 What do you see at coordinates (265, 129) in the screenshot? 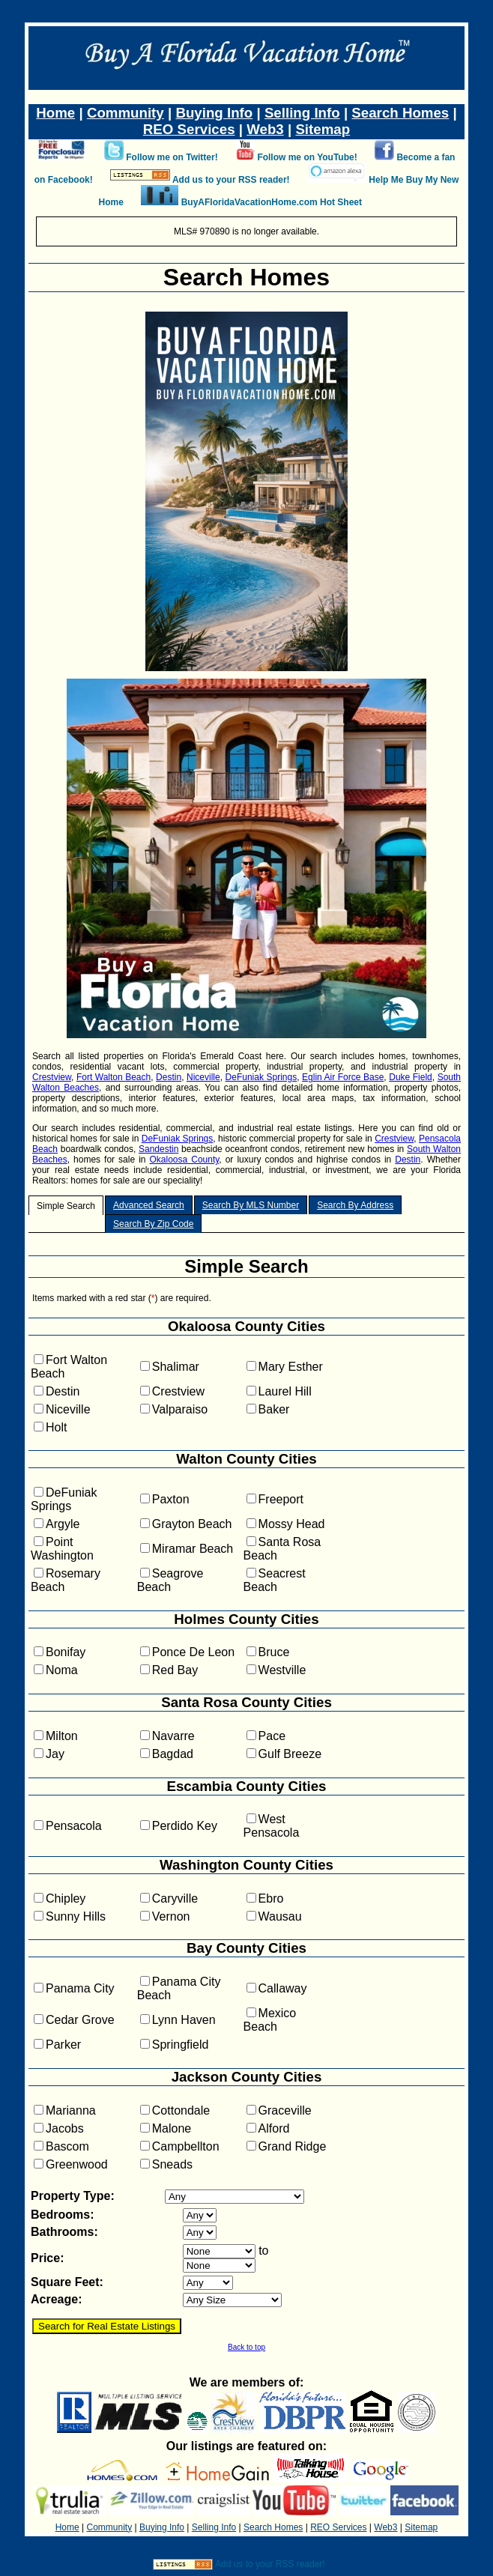
I see `Web3` at bounding box center [265, 129].